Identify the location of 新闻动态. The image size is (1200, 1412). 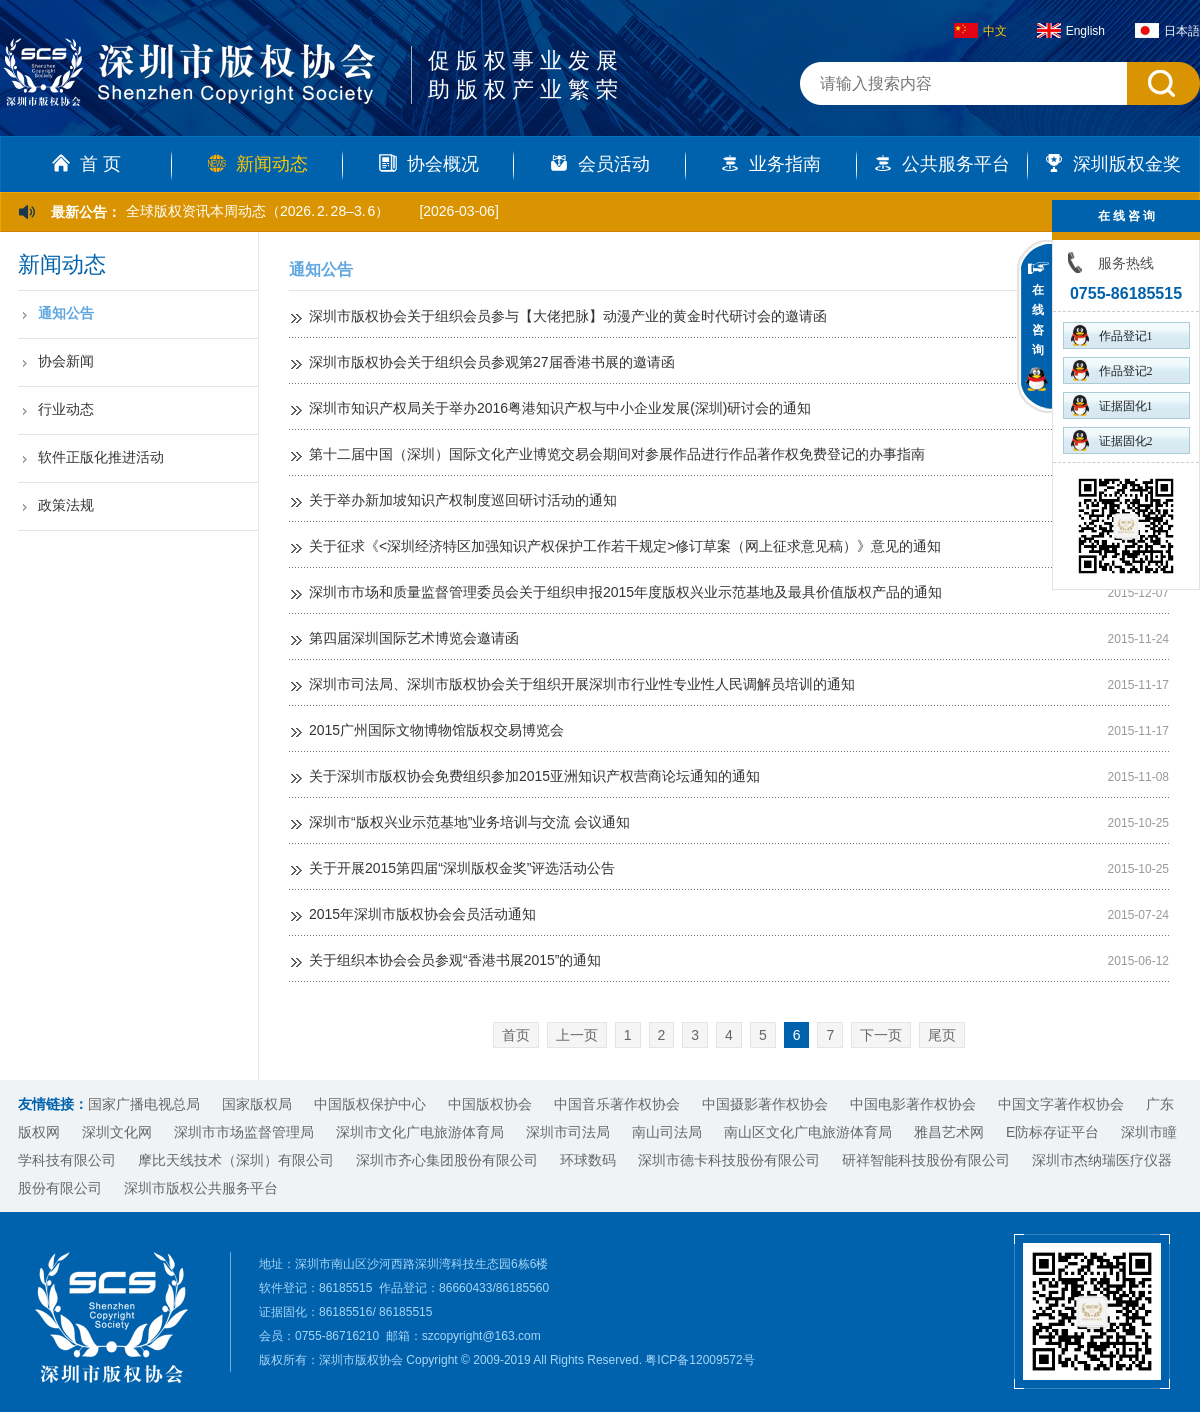
(258, 164).